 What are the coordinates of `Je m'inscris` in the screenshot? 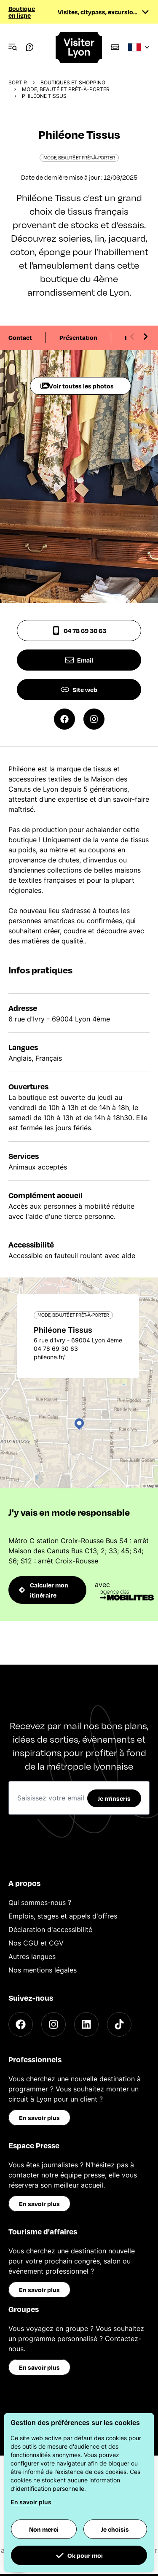 It's located at (114, 1798).